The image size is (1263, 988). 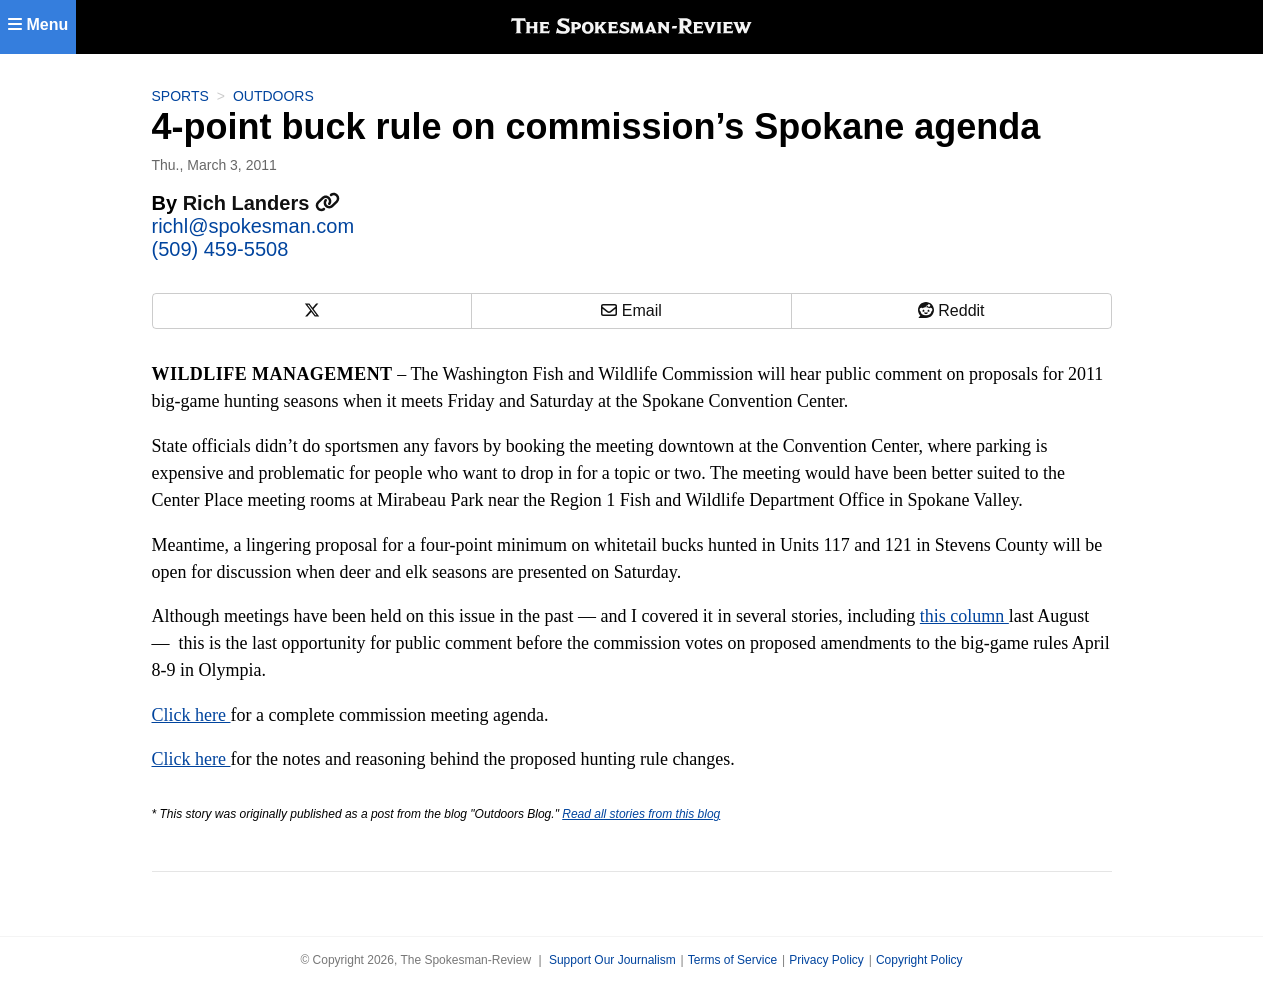 What do you see at coordinates (641, 814) in the screenshot?
I see `Read all stories from this blog` at bounding box center [641, 814].